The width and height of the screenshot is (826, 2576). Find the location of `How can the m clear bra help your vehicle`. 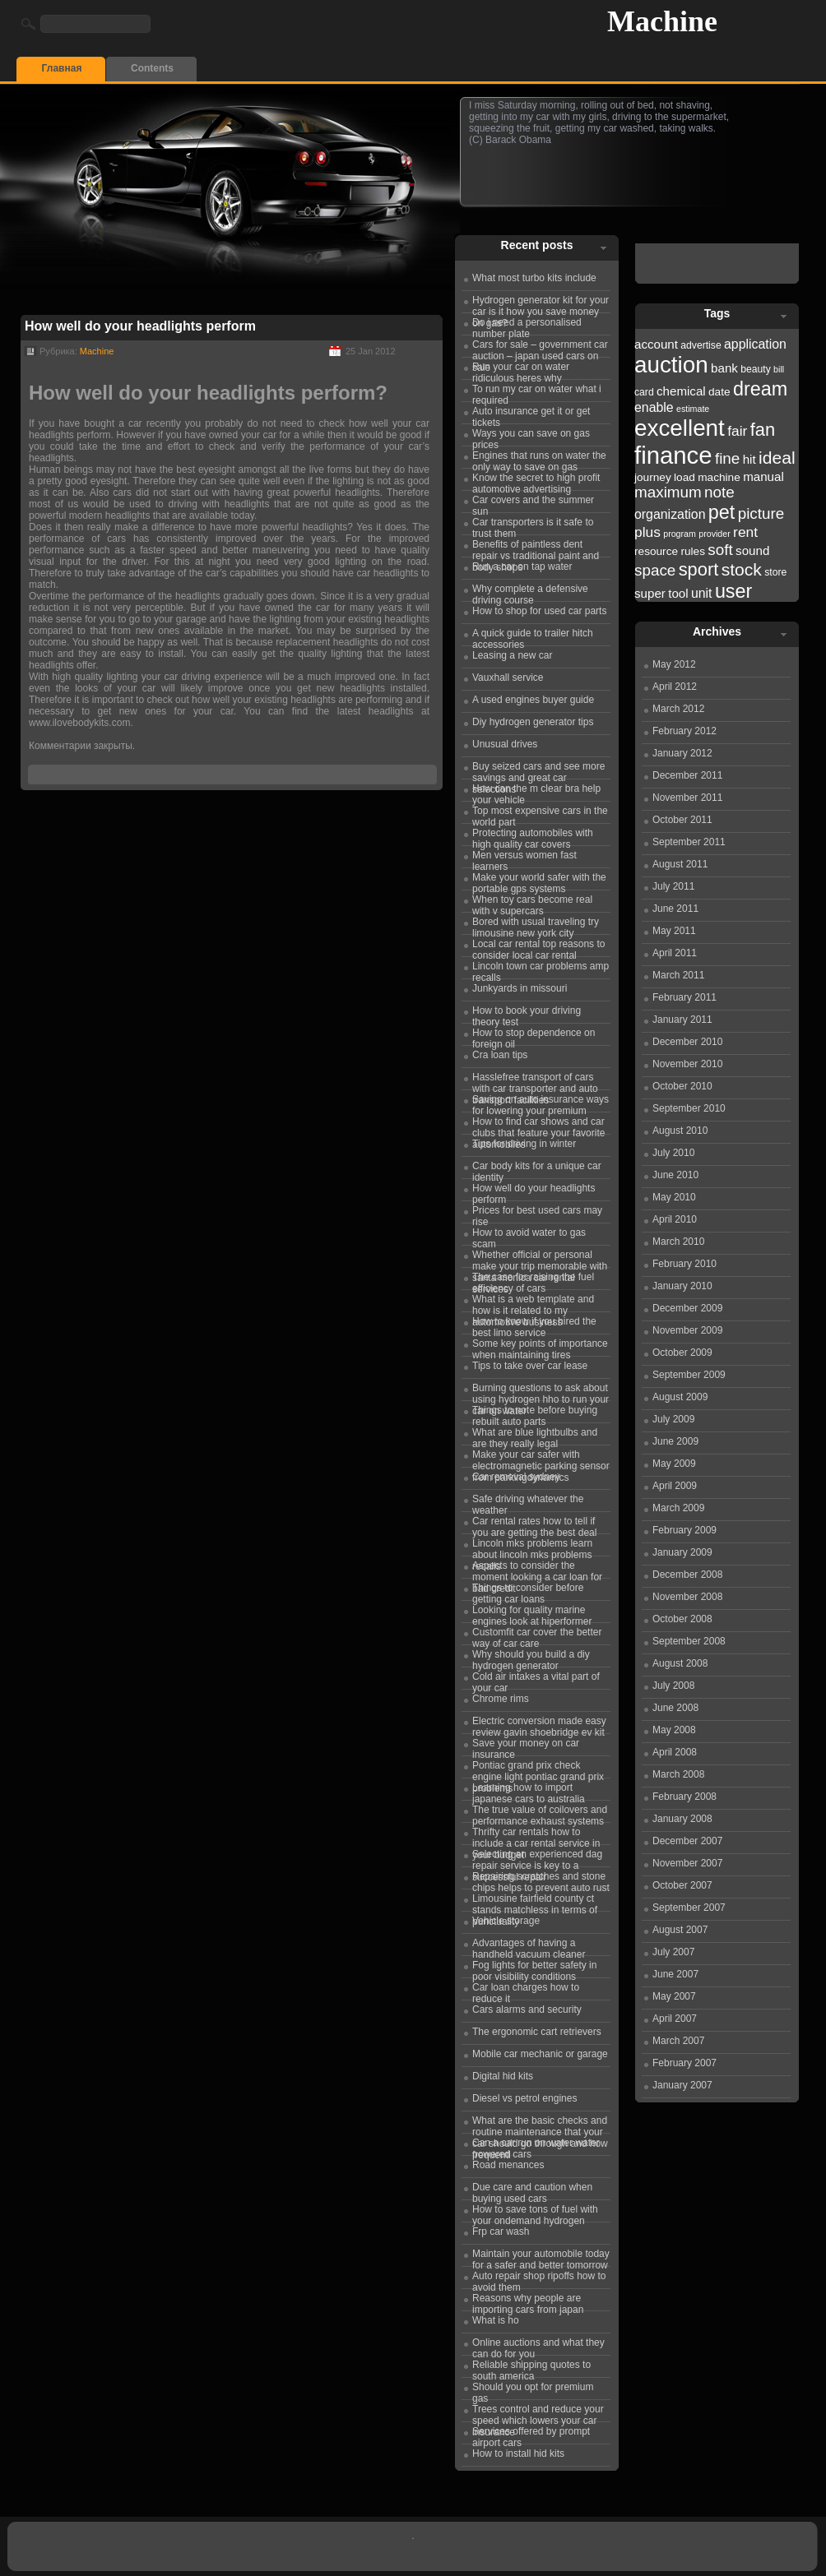

How can the m clear bra help your vehicle is located at coordinates (536, 792).